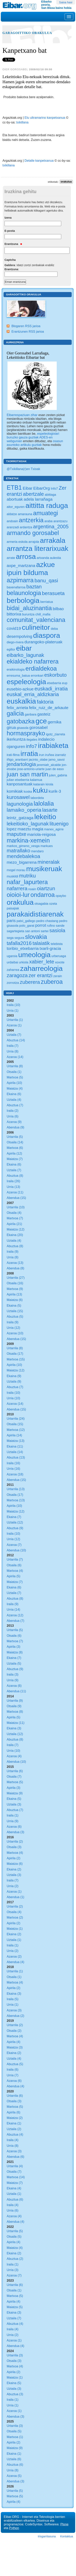  I want to click on Garagoittiko Orakulua, so click(27, 33).